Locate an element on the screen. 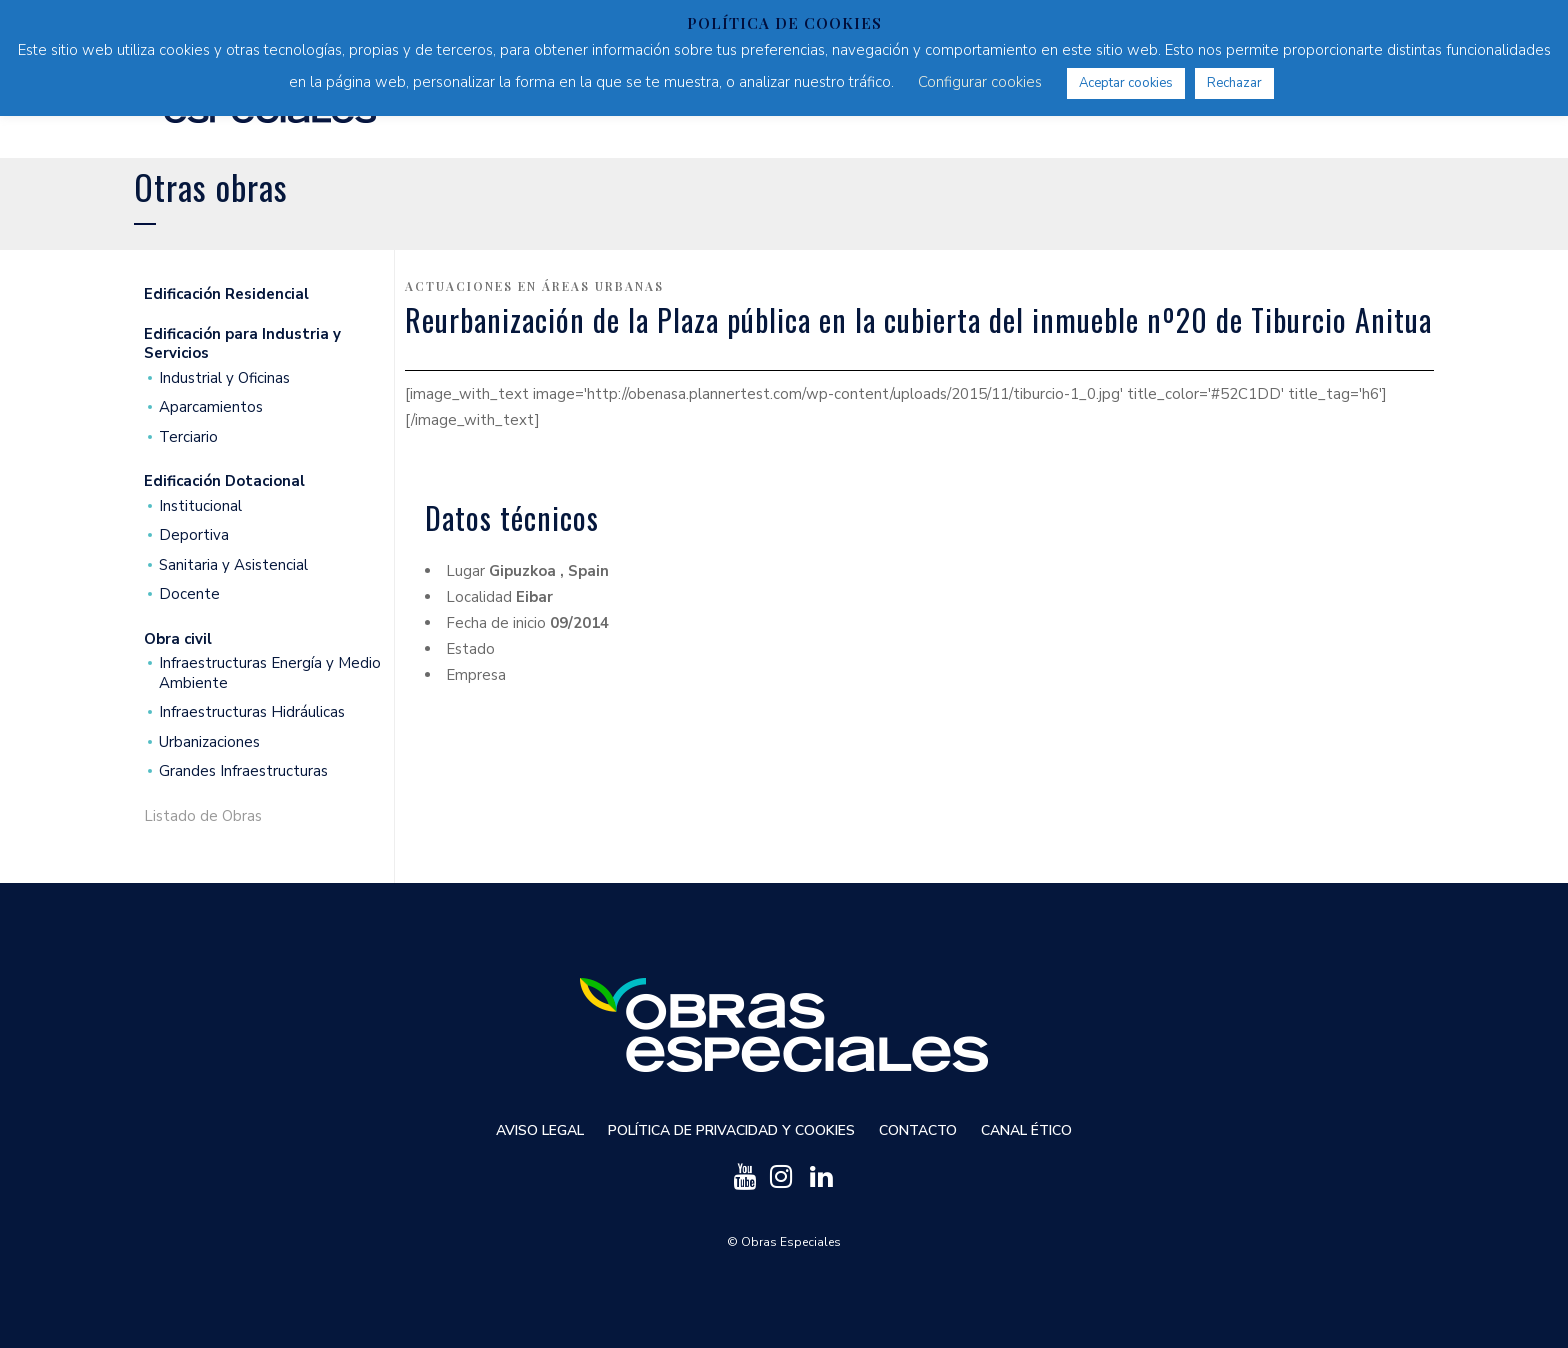 The image size is (1568, 1348). Canal ético is located at coordinates (1026, 1130).